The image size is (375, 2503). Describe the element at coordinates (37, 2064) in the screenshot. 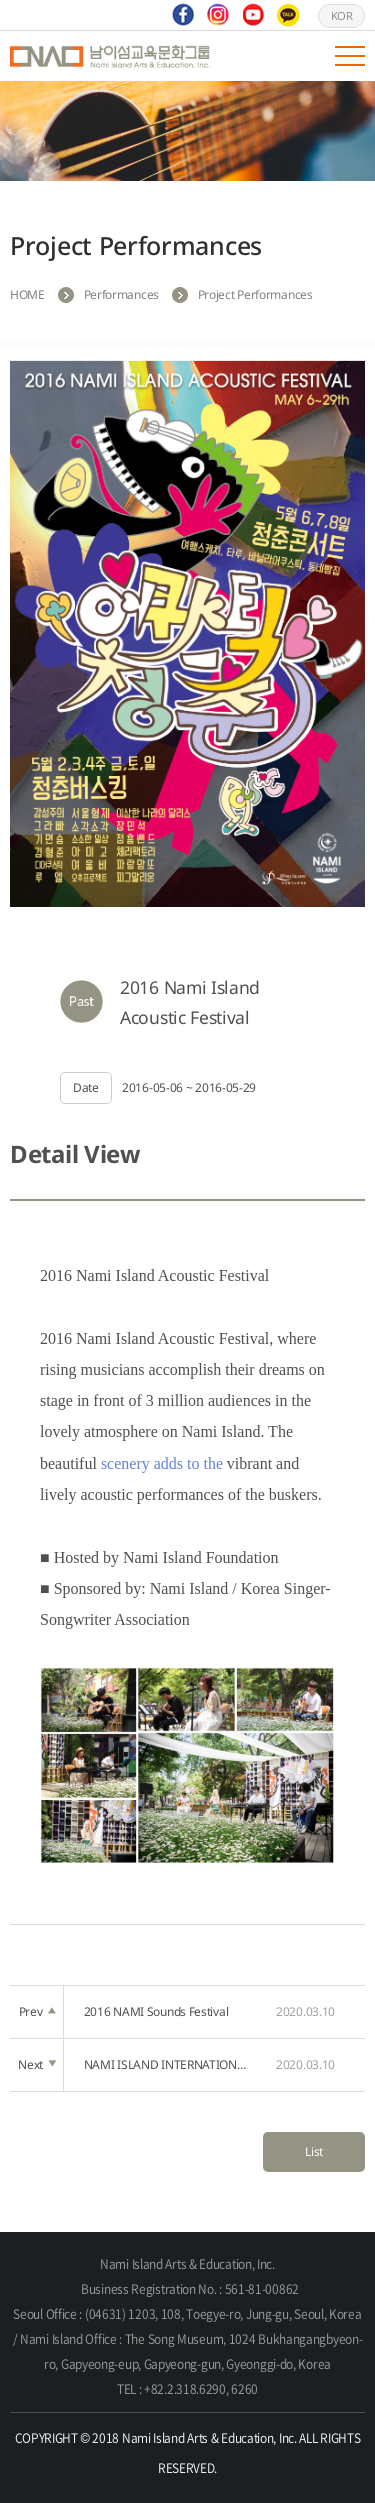

I see `Next` at that location.